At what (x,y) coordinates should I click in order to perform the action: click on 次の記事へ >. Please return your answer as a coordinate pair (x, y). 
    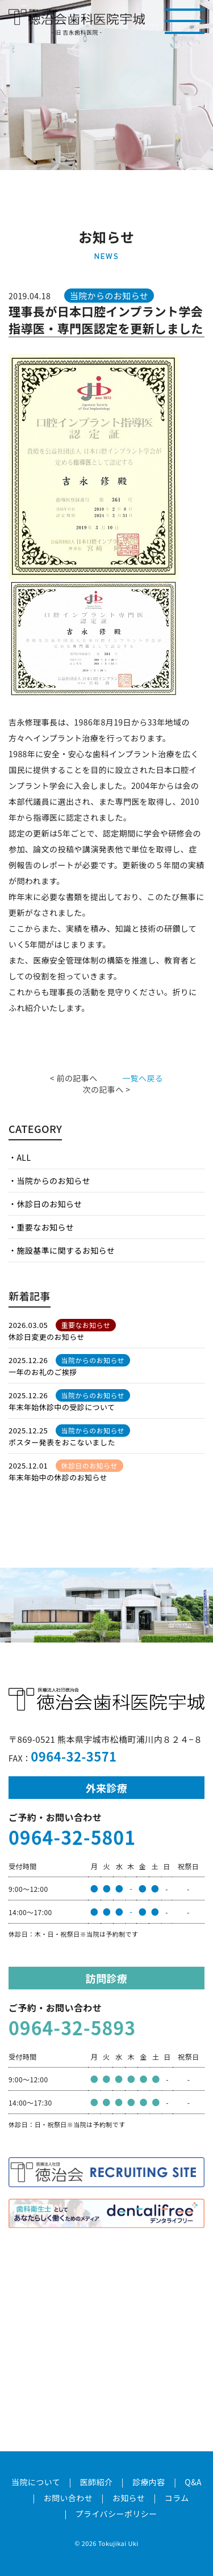
    Looking at the image, I should click on (107, 1089).